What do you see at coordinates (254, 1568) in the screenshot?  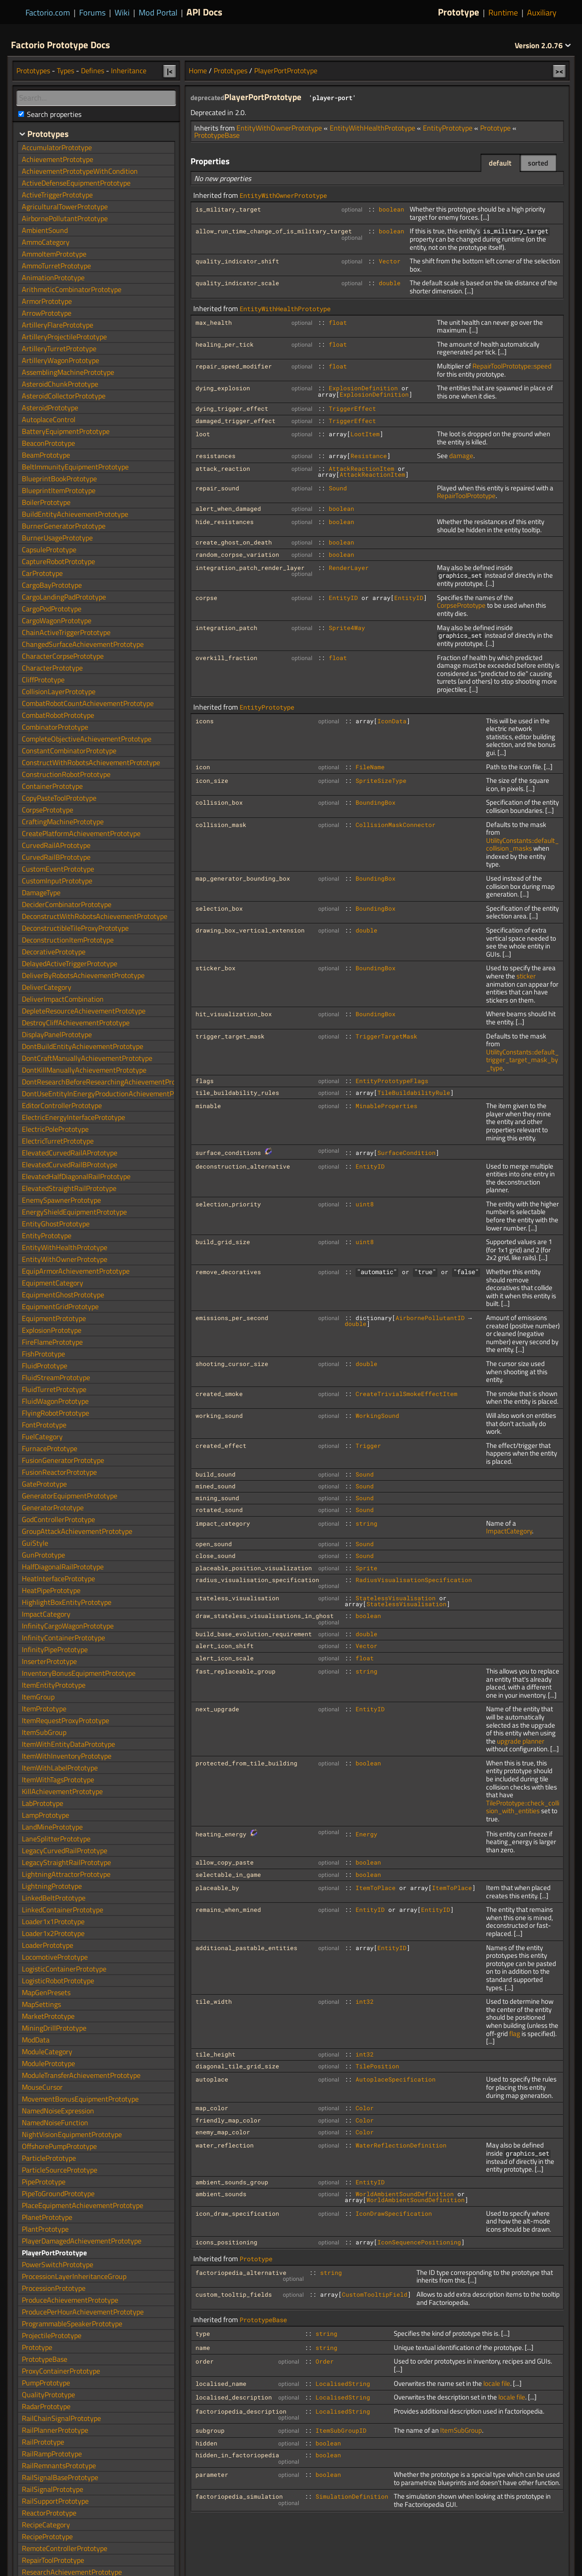 I see `placeable_position_visualization` at bounding box center [254, 1568].